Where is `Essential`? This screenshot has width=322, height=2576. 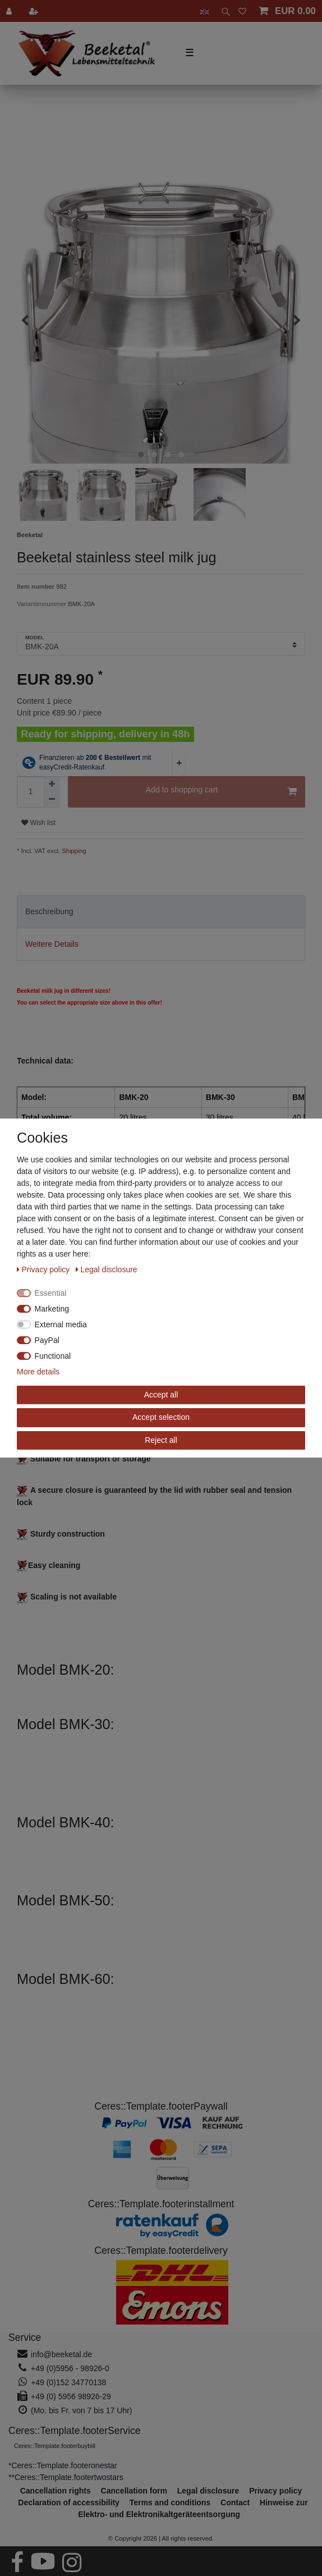 Essential is located at coordinates (51, 1293).